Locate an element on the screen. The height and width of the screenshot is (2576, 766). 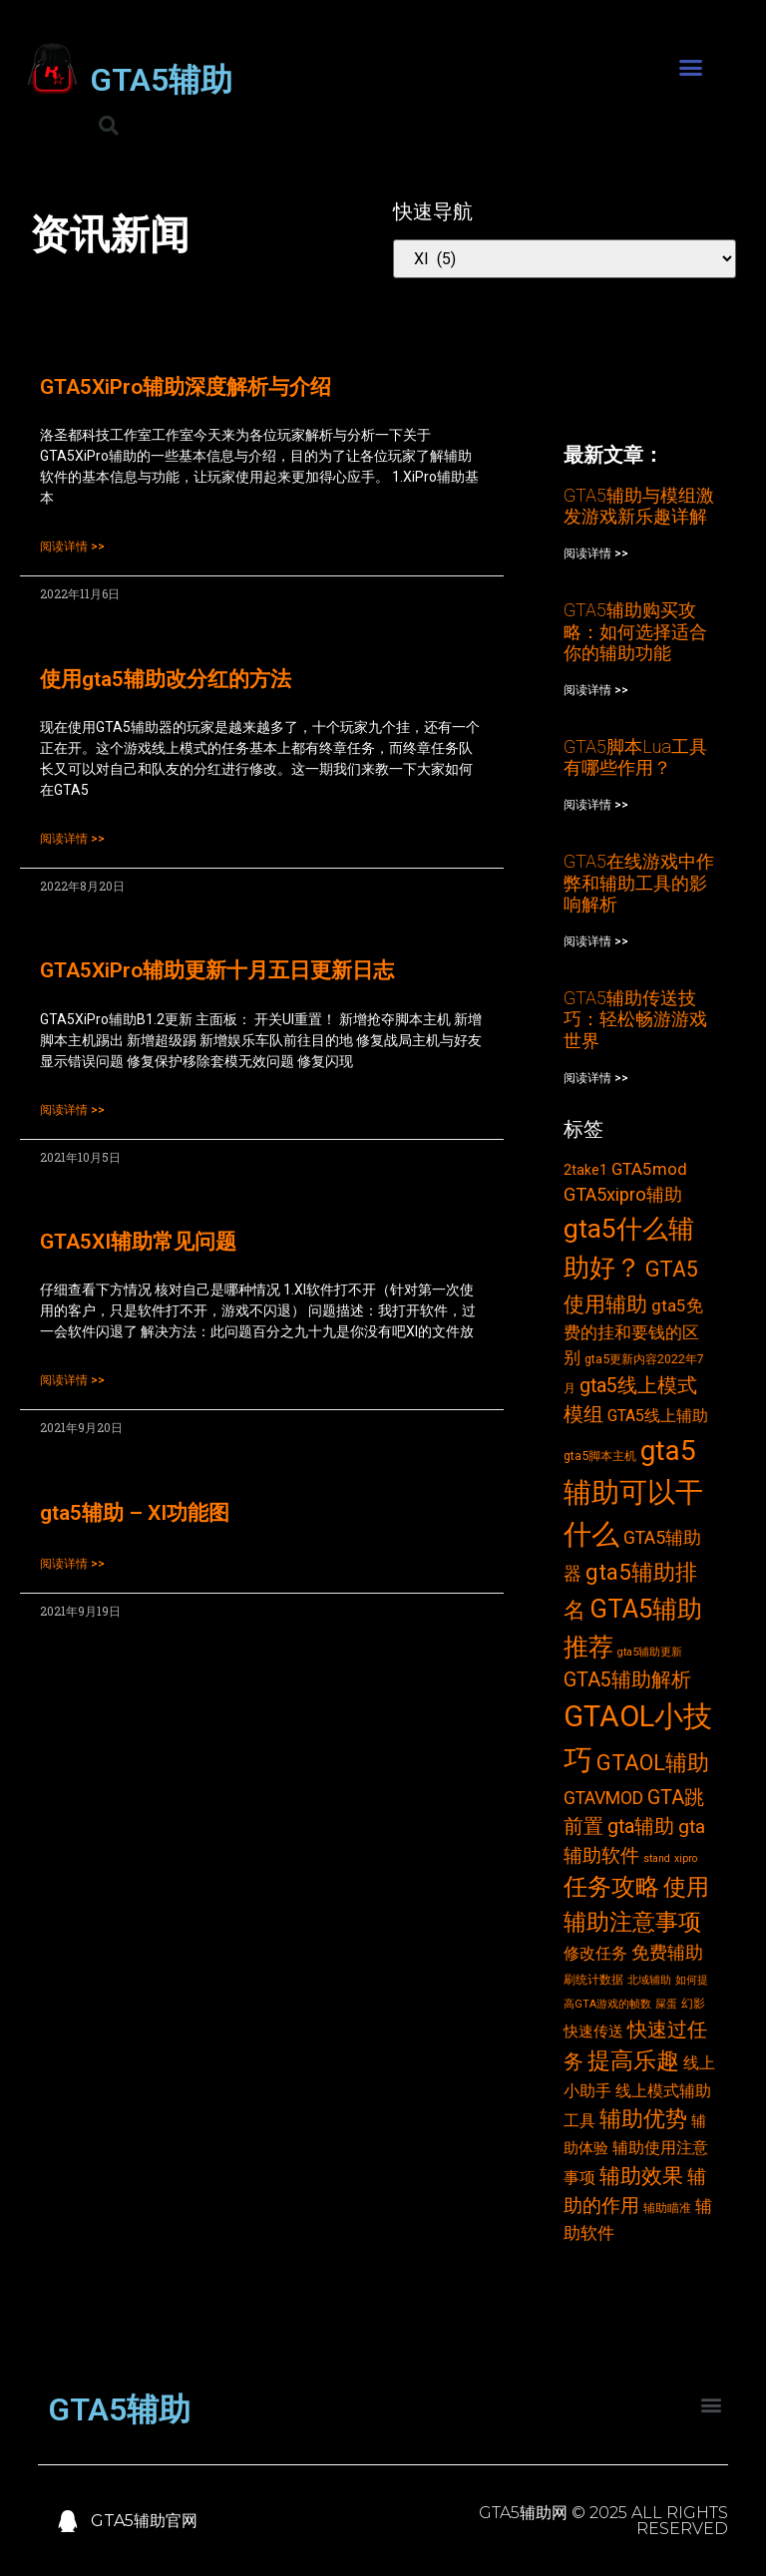
GTA5辅助与模组激发游戏新乐趣详解 is located at coordinates (639, 506).